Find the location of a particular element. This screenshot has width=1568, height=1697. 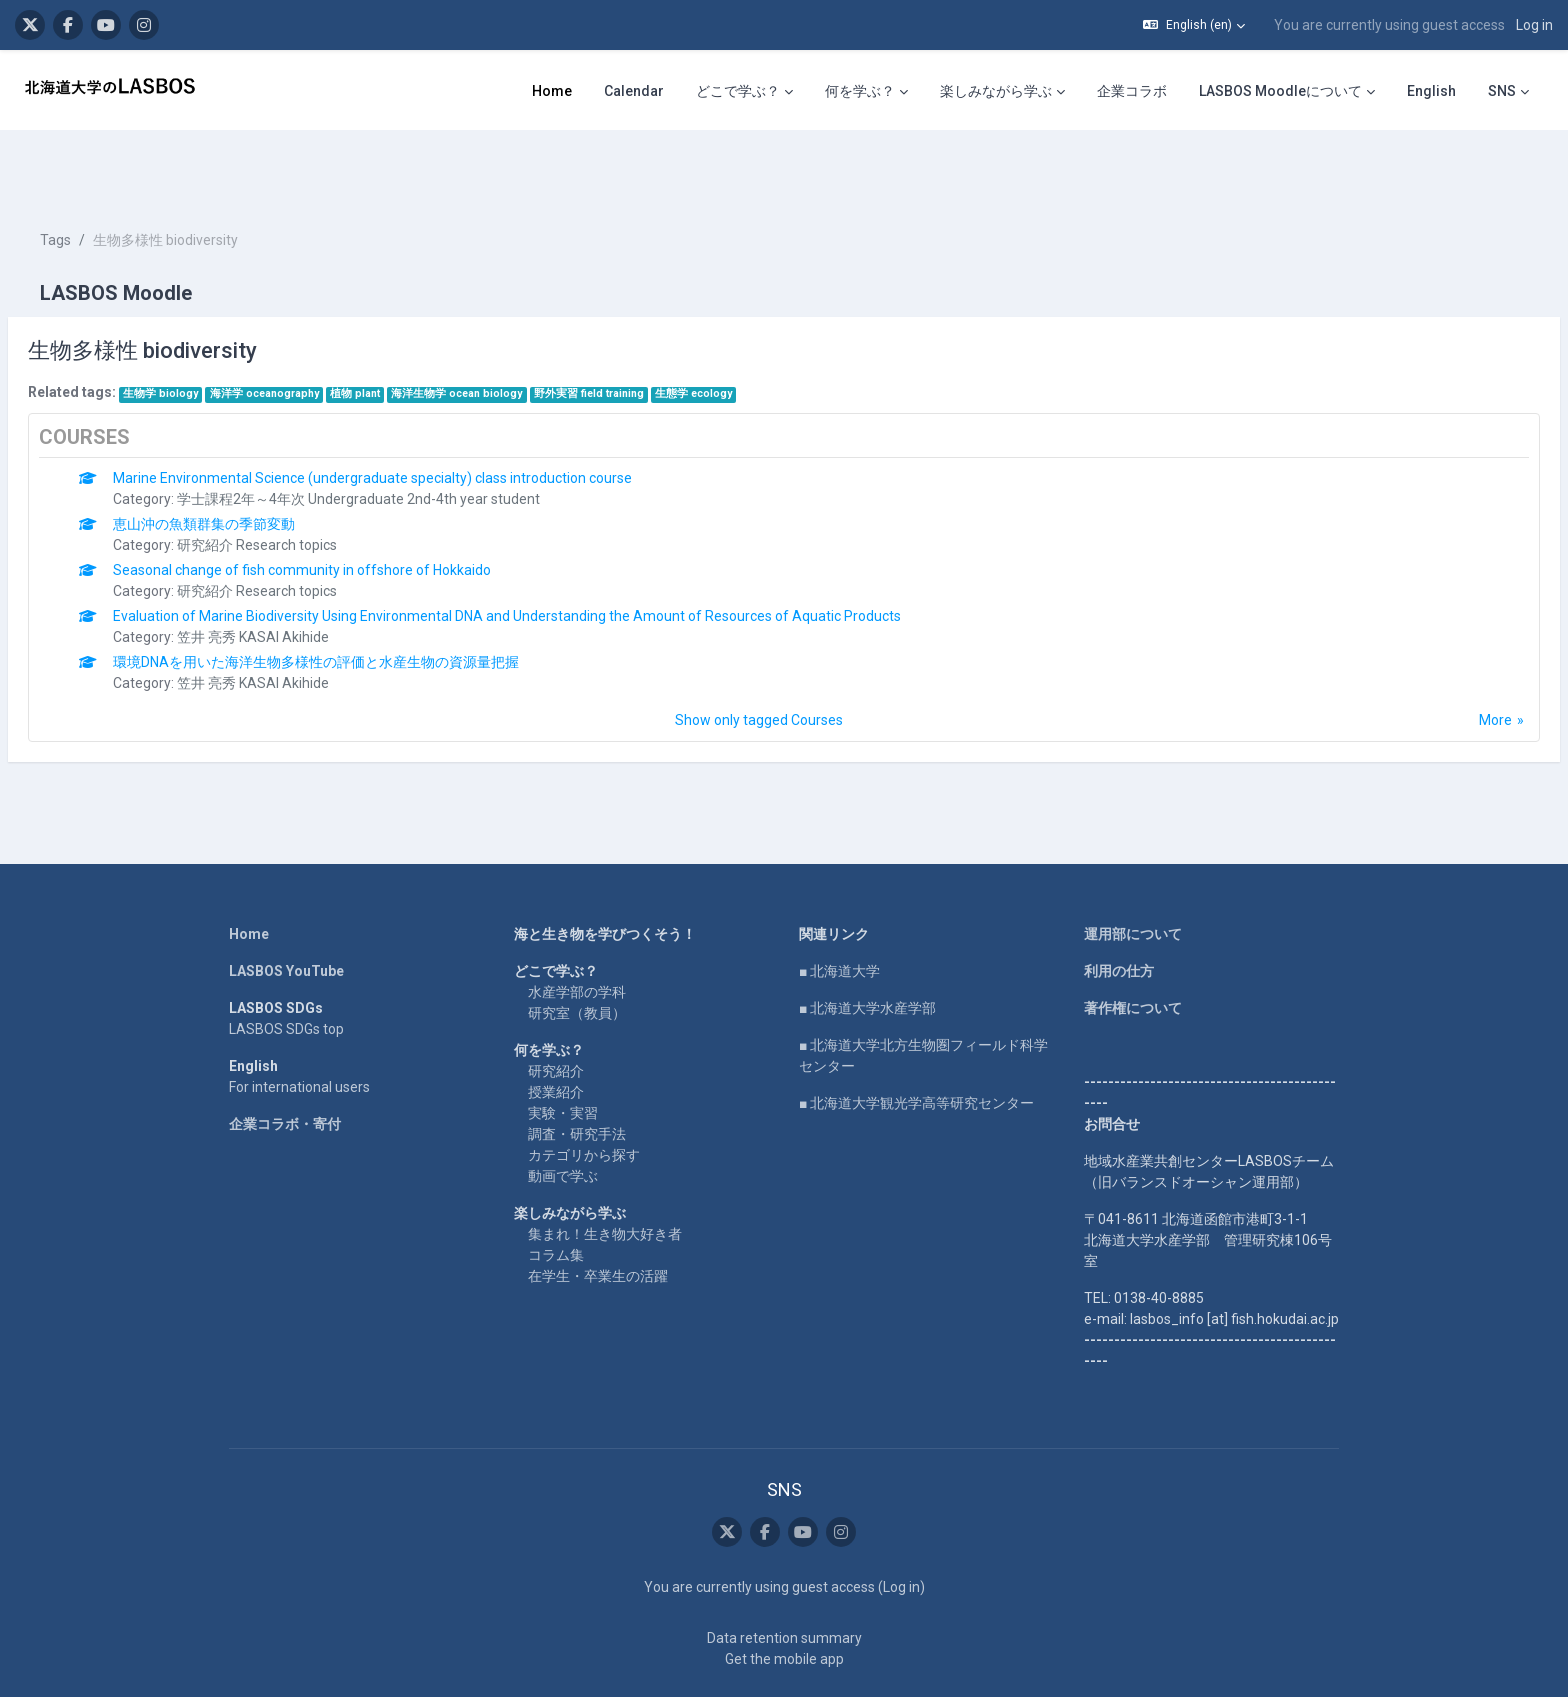

調査・研究手法 is located at coordinates (577, 1074).